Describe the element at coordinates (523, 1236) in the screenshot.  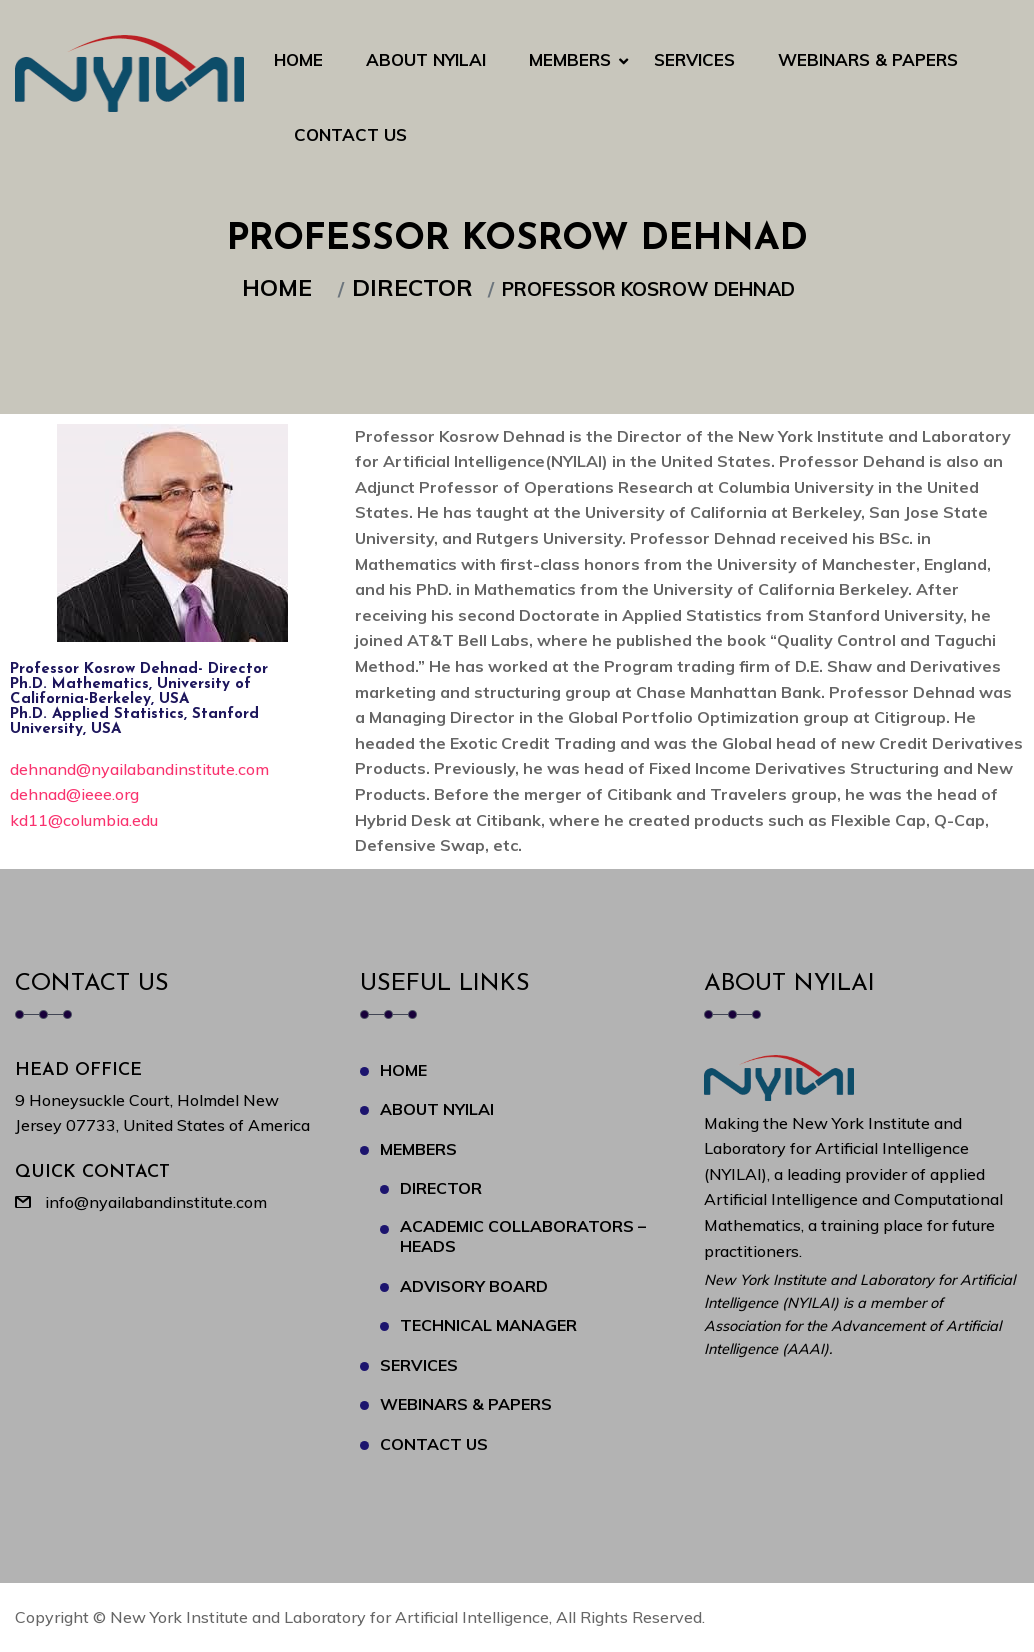
I see `Academic Collaborators – Heads` at that location.